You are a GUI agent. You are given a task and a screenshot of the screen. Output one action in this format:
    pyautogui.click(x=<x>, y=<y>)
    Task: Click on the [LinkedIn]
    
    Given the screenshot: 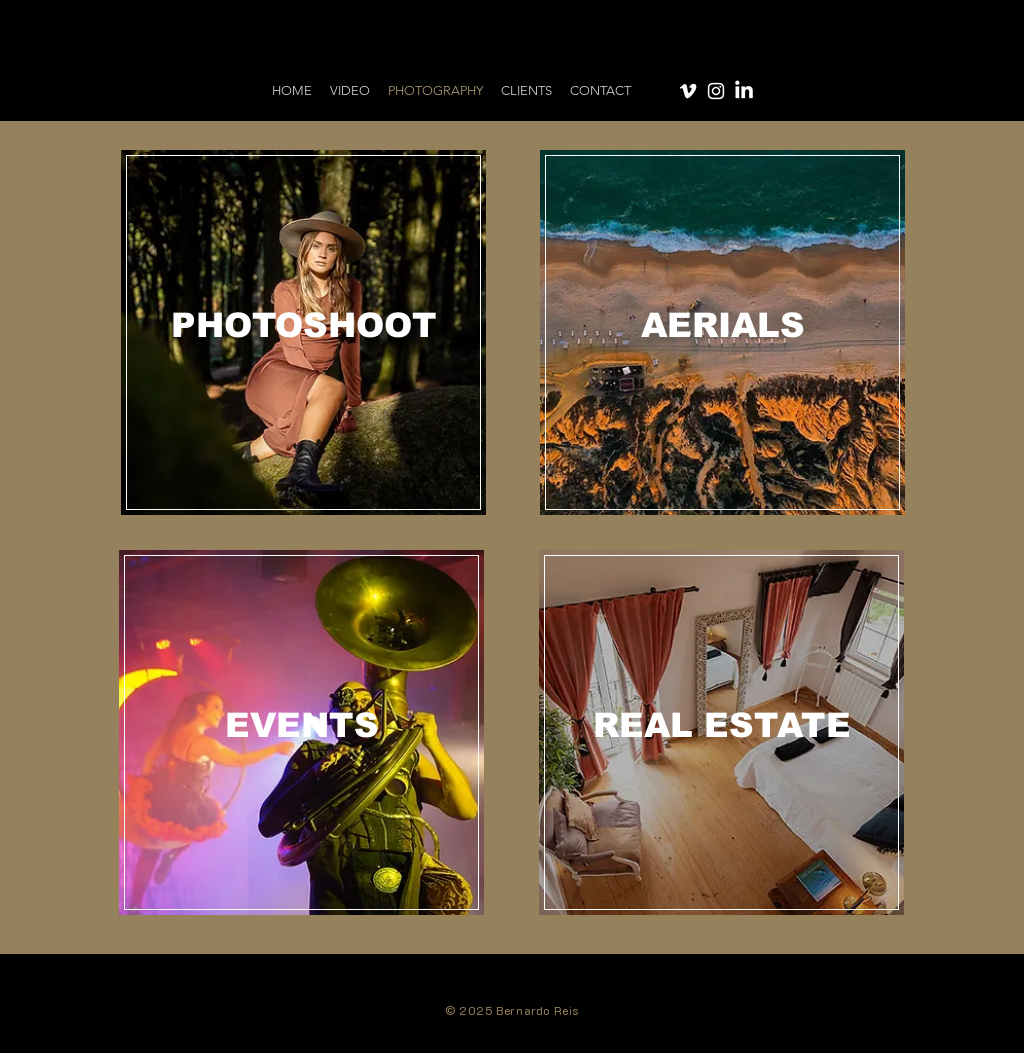 What is the action you would take?
    pyautogui.click(x=744, y=91)
    